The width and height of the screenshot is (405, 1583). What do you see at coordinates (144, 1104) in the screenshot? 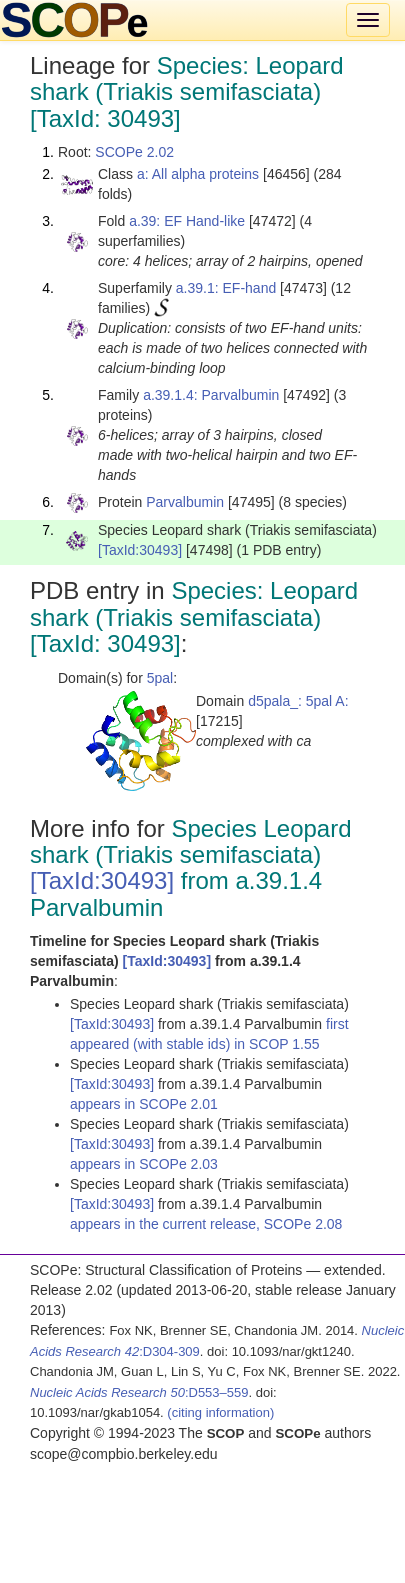
I see `appears in SCOPe 2.01` at bounding box center [144, 1104].